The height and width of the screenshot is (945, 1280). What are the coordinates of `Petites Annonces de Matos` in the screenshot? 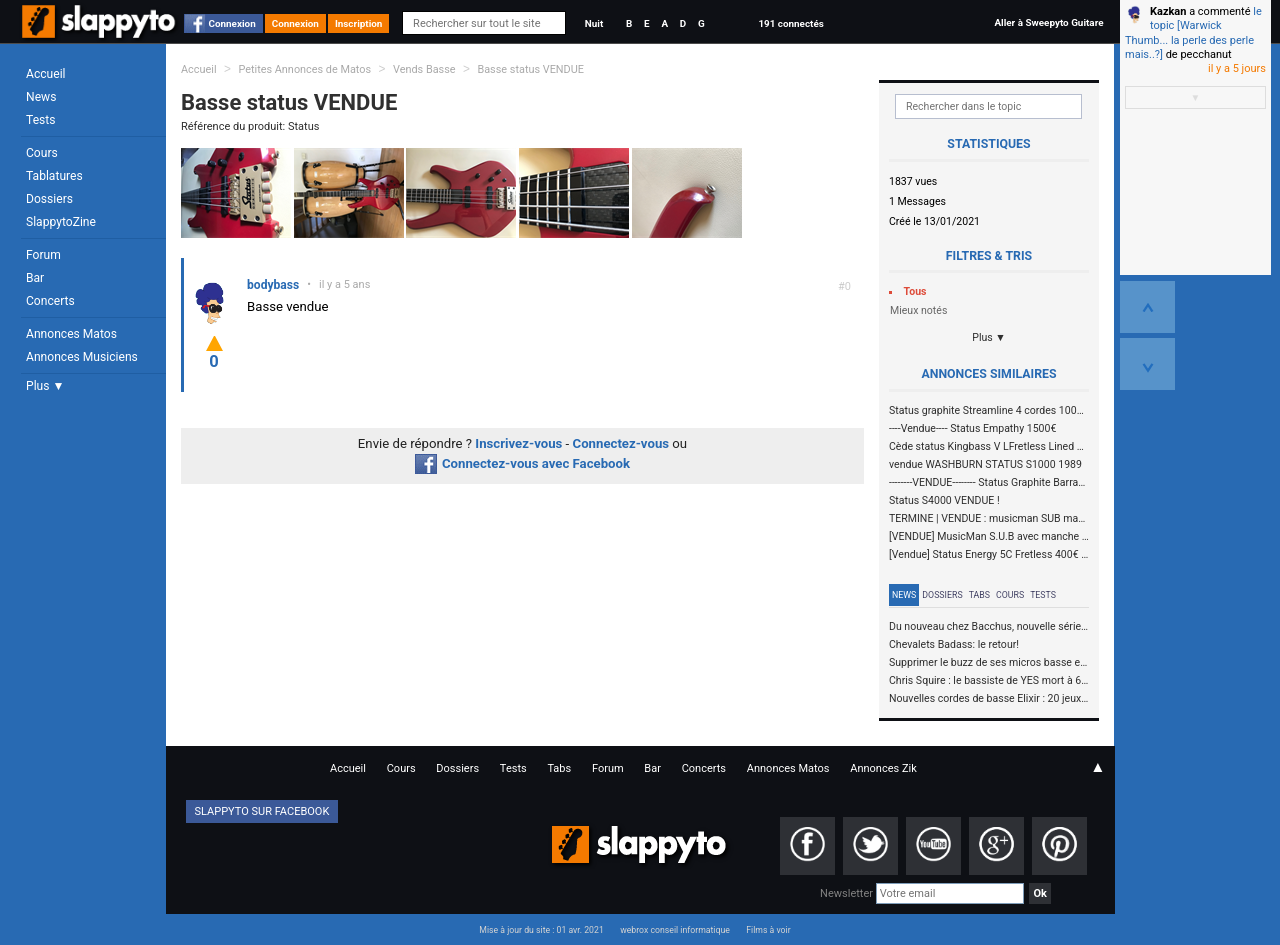 It's located at (304, 69).